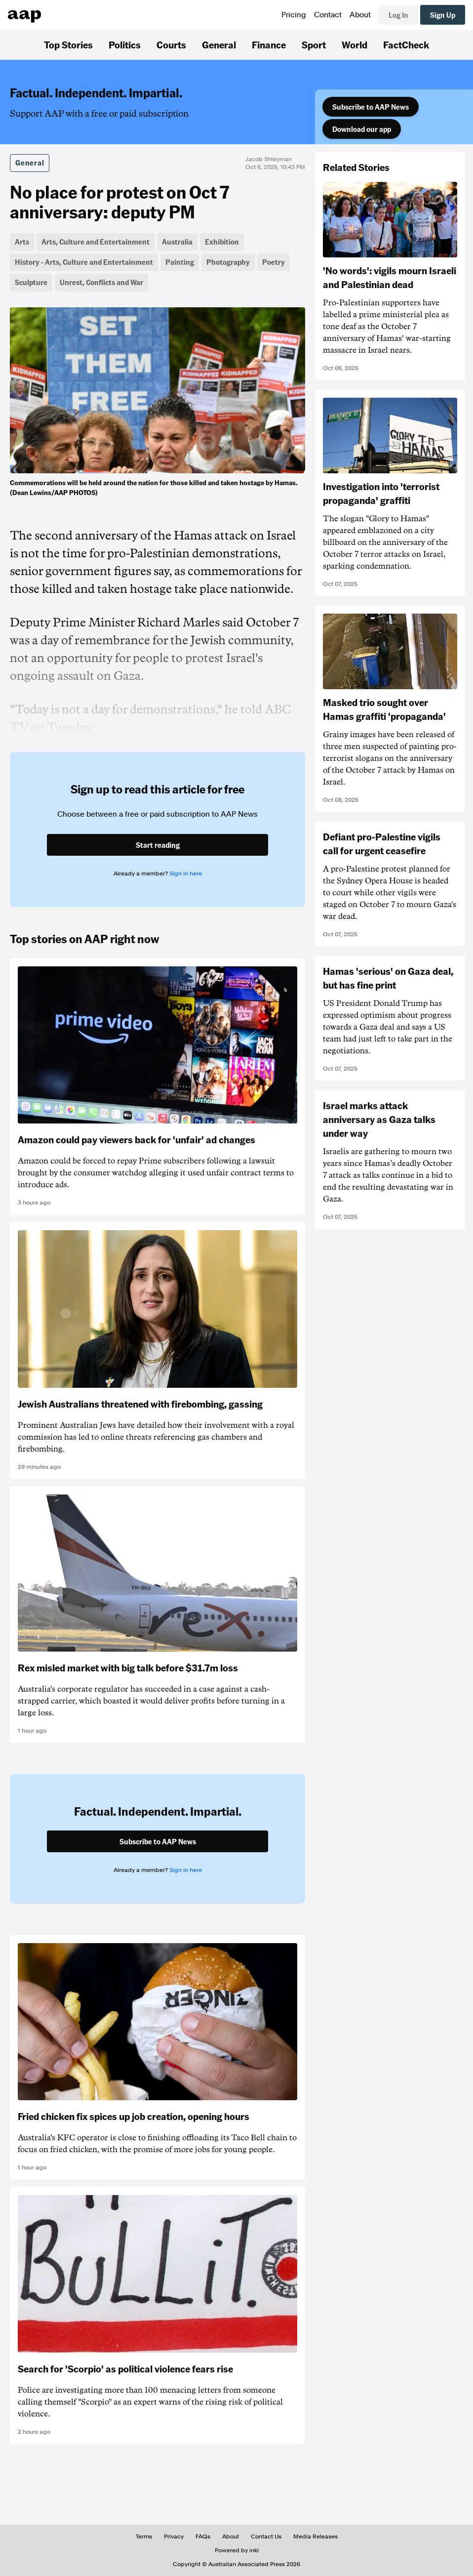 The image size is (473, 2576). What do you see at coordinates (266, 2536) in the screenshot?
I see `Contact Us` at bounding box center [266, 2536].